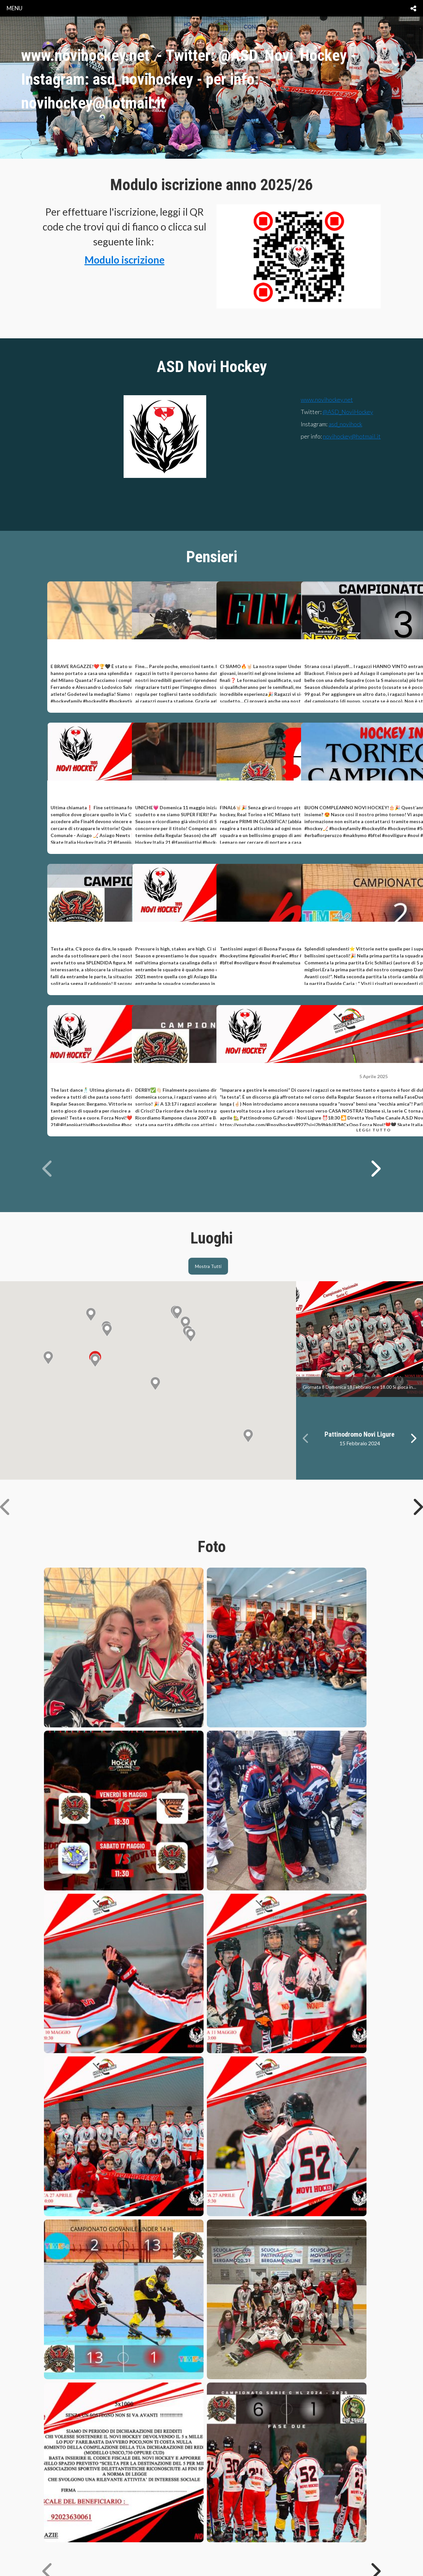 This screenshot has width=423, height=2576. I want to click on asd_novihock, so click(345, 424).